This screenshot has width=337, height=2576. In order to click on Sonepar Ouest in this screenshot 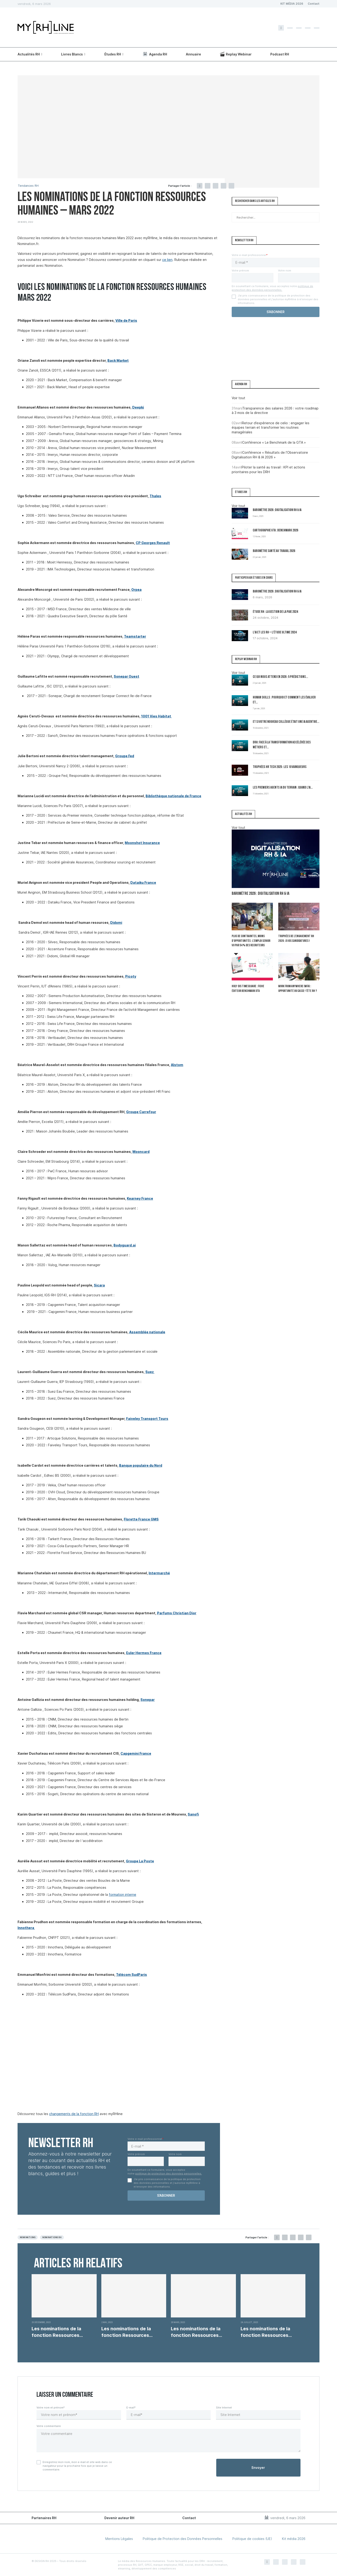, I will do `click(126, 676)`.